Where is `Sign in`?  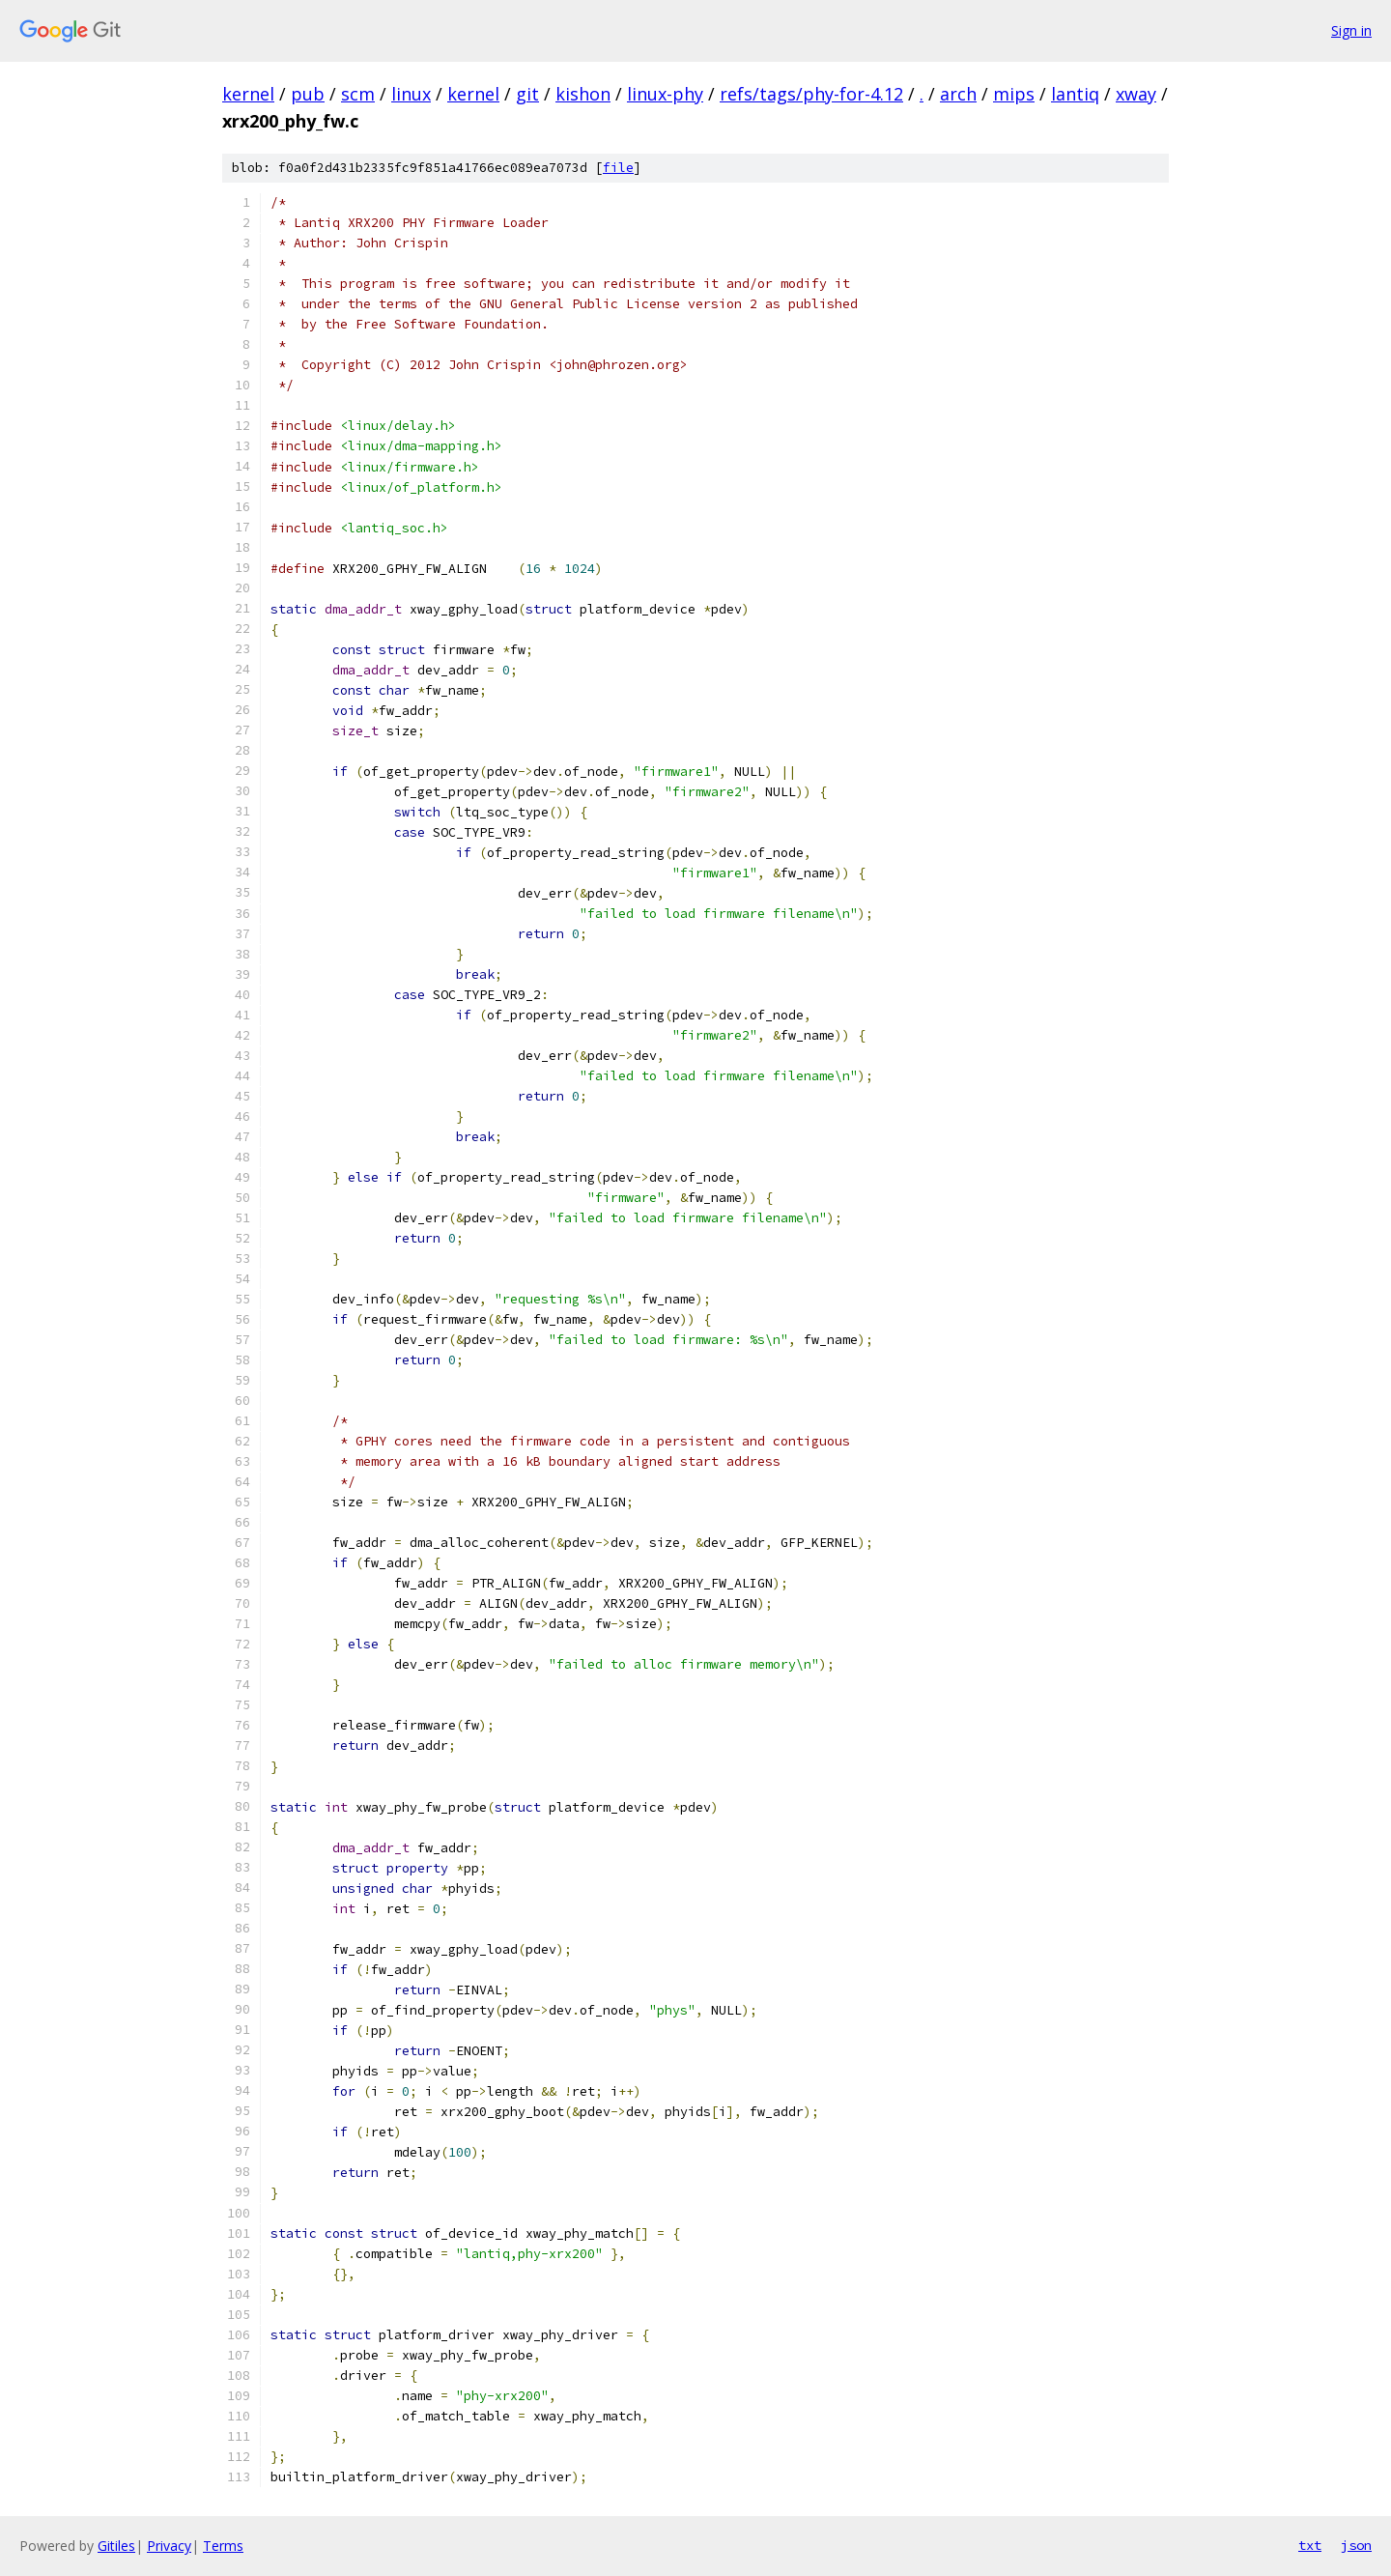
Sign in is located at coordinates (1351, 30).